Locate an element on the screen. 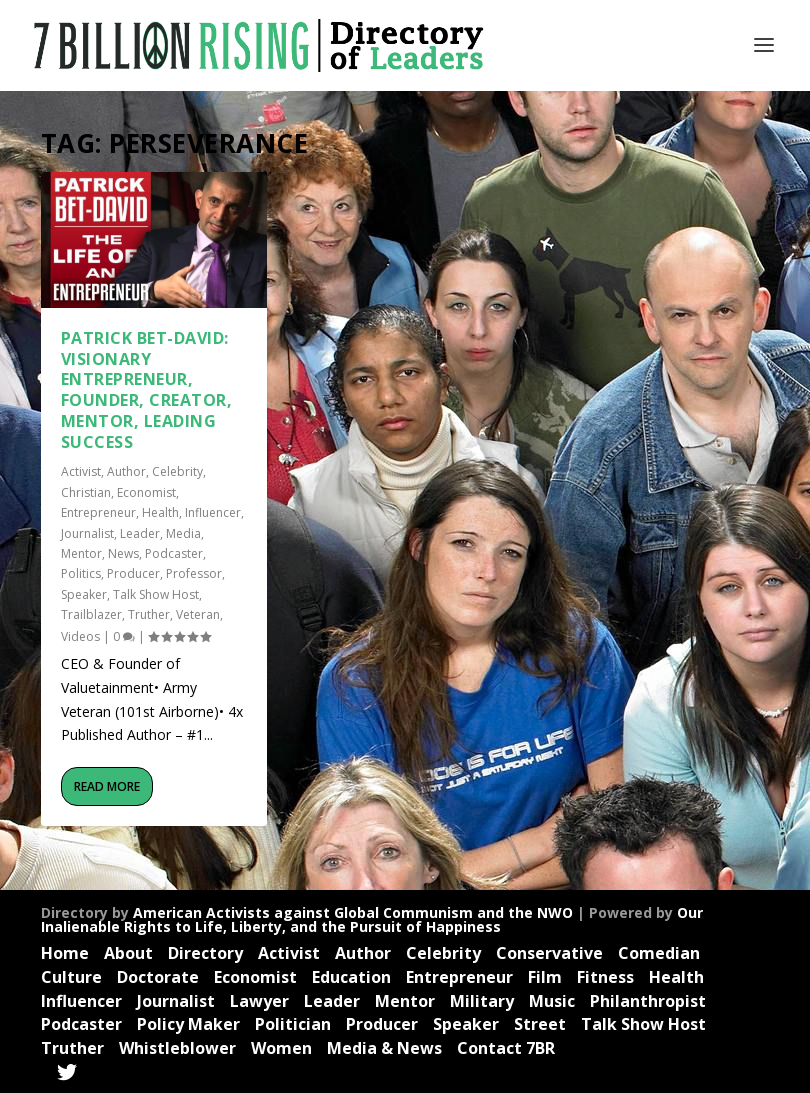  Author is located at coordinates (126, 471).